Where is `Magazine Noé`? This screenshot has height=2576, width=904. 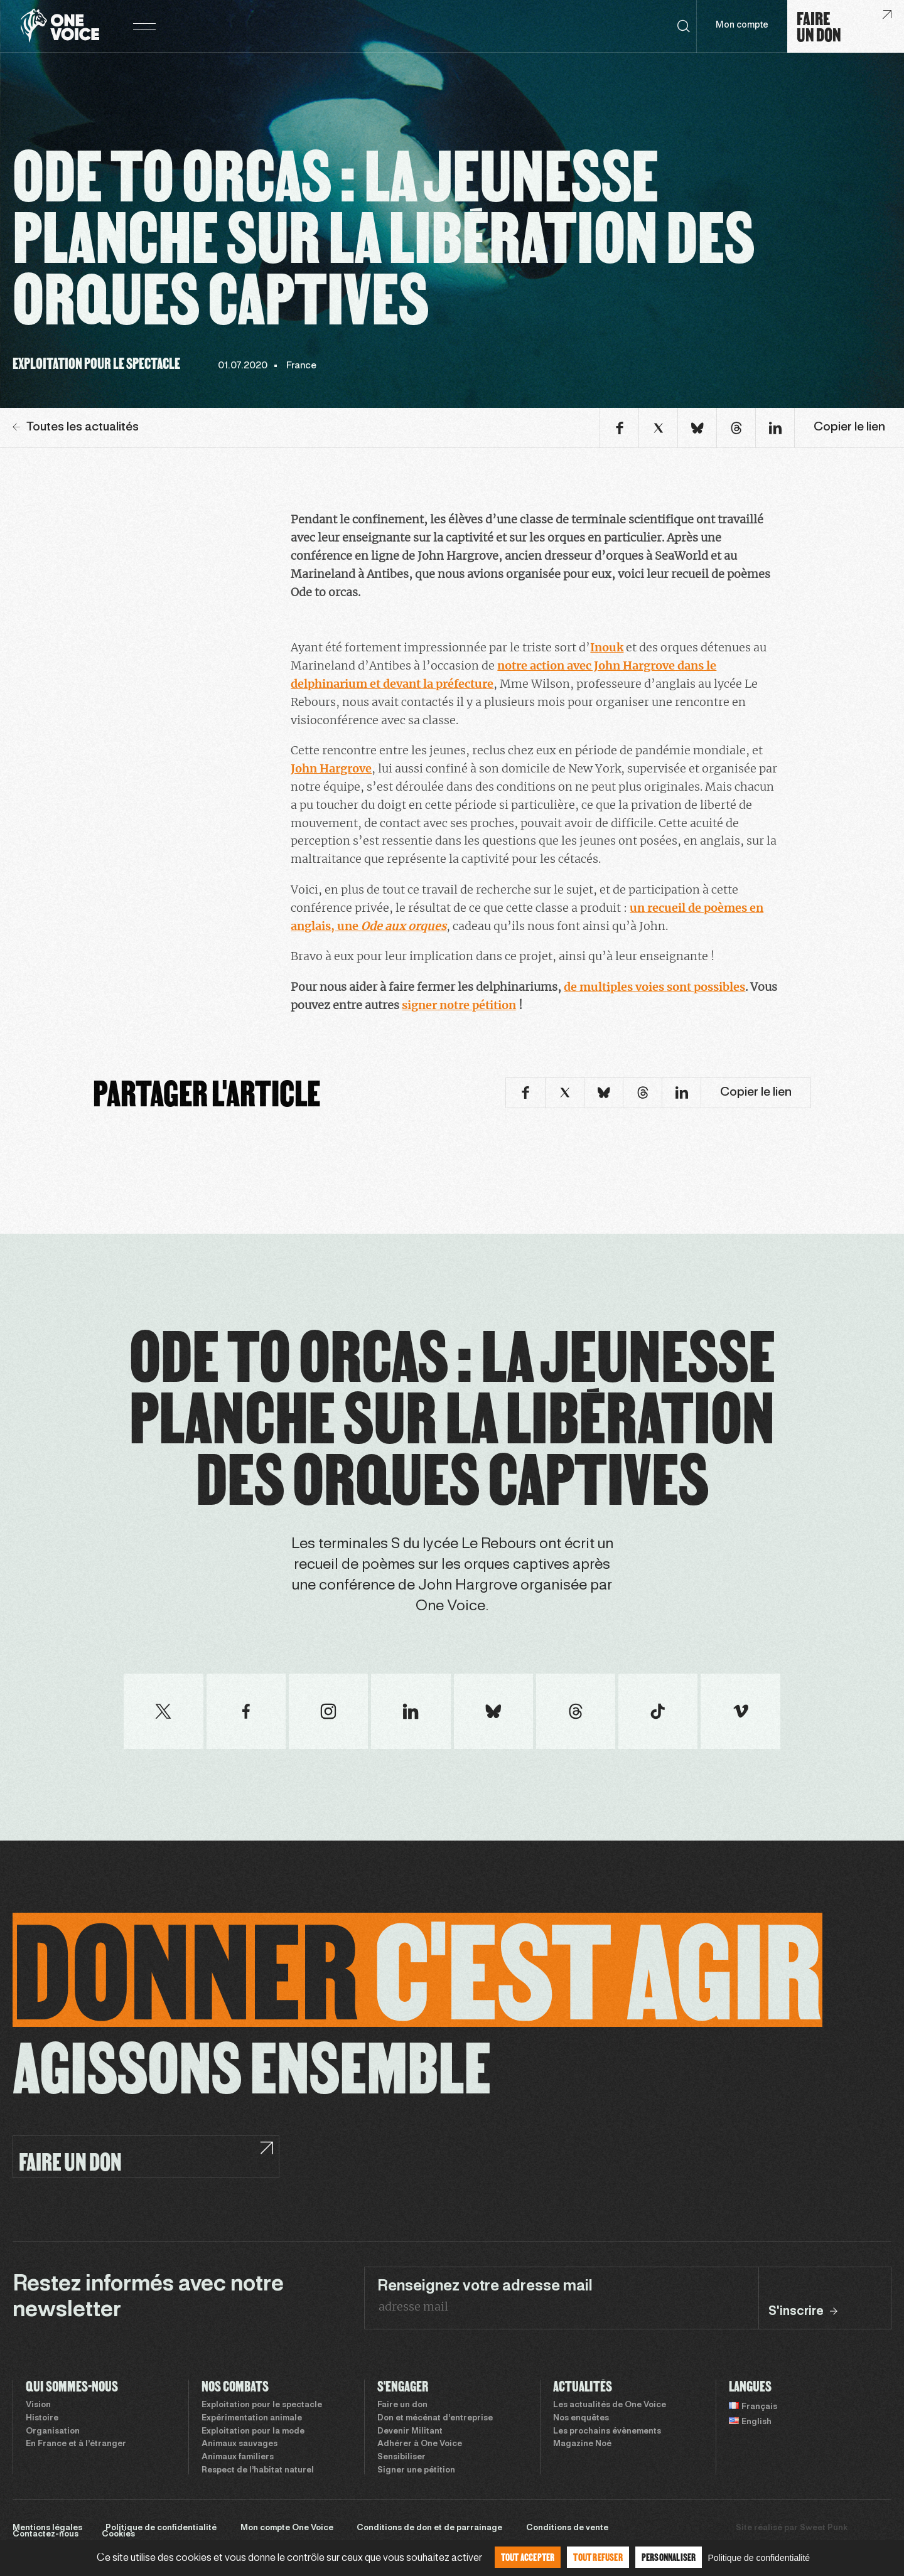 Magazine Noé is located at coordinates (582, 2444).